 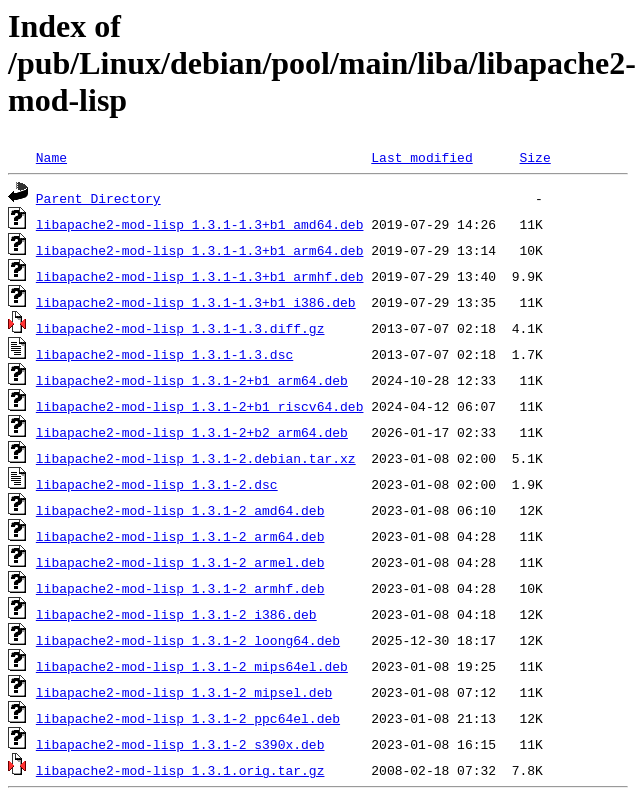 I want to click on libapache2-mod-lisp_1.3.1-1.3+b1_armhf.deb, so click(x=200, y=276).